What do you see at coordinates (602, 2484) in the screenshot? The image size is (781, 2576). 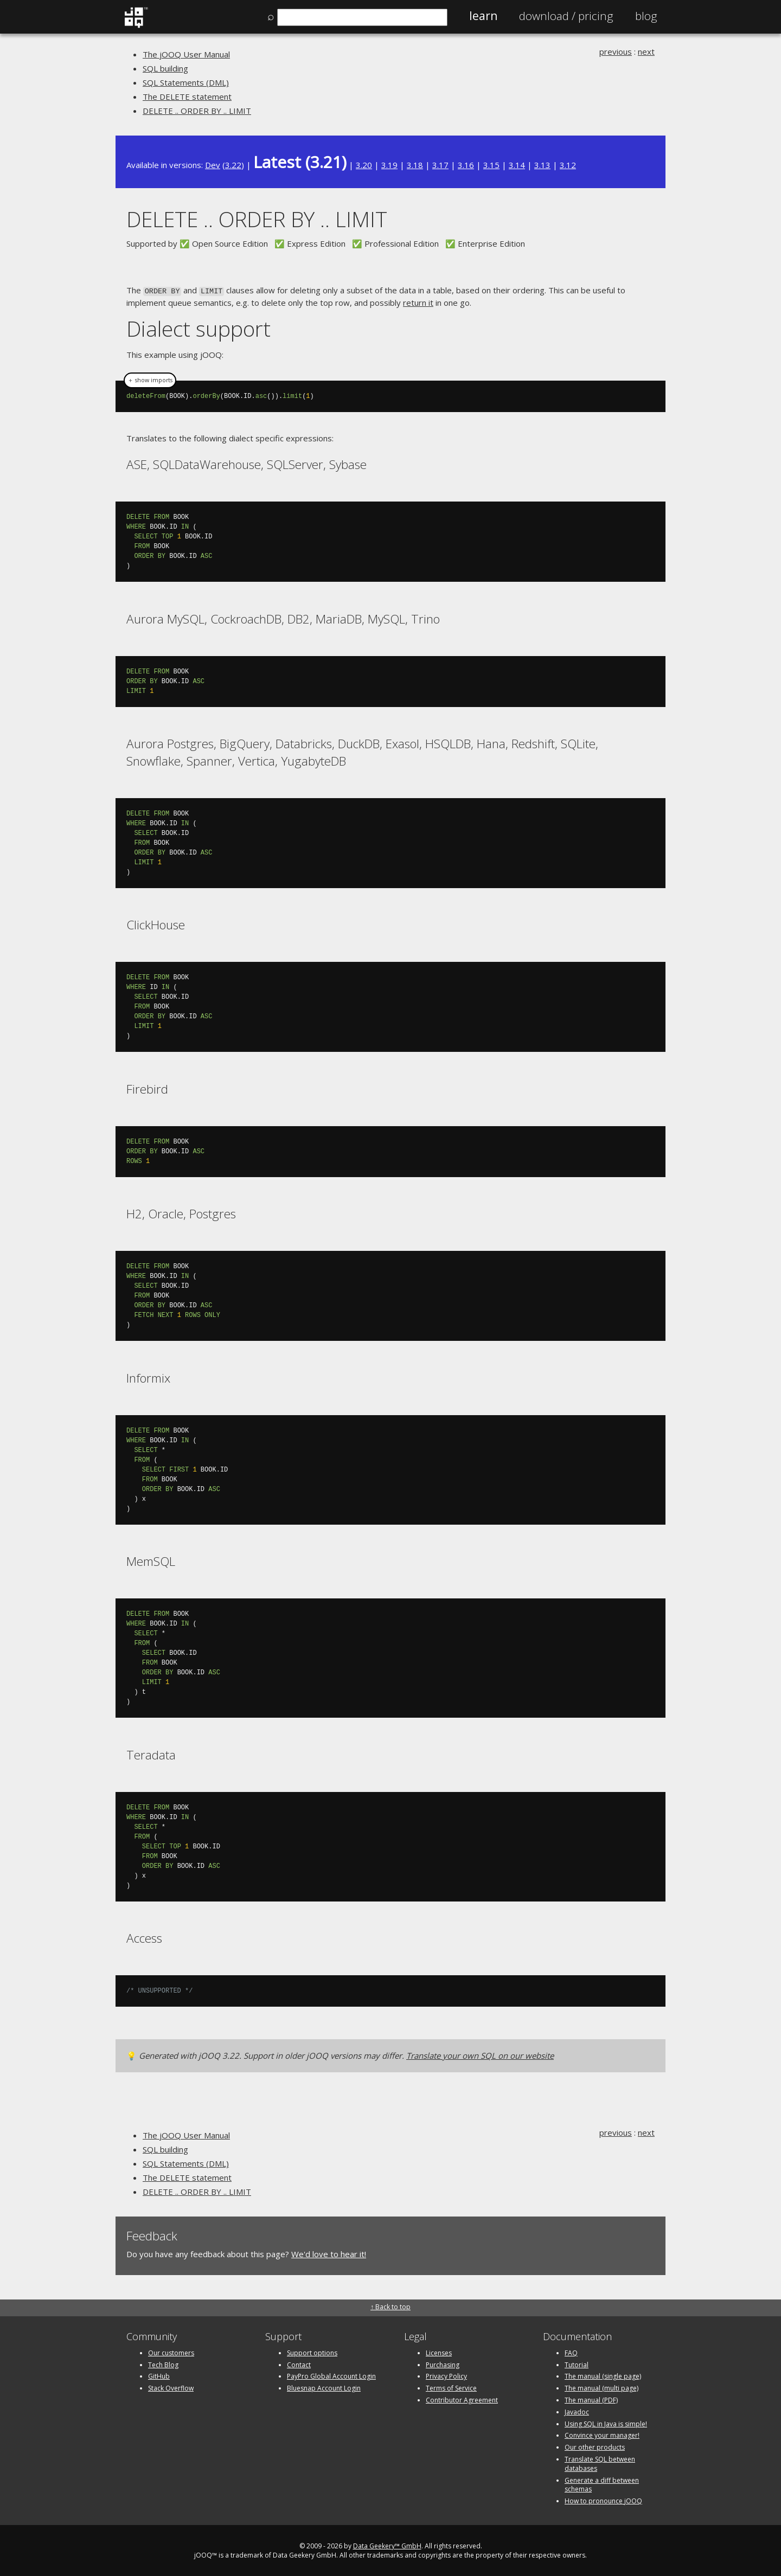 I see `Generate a diff between schemas` at bounding box center [602, 2484].